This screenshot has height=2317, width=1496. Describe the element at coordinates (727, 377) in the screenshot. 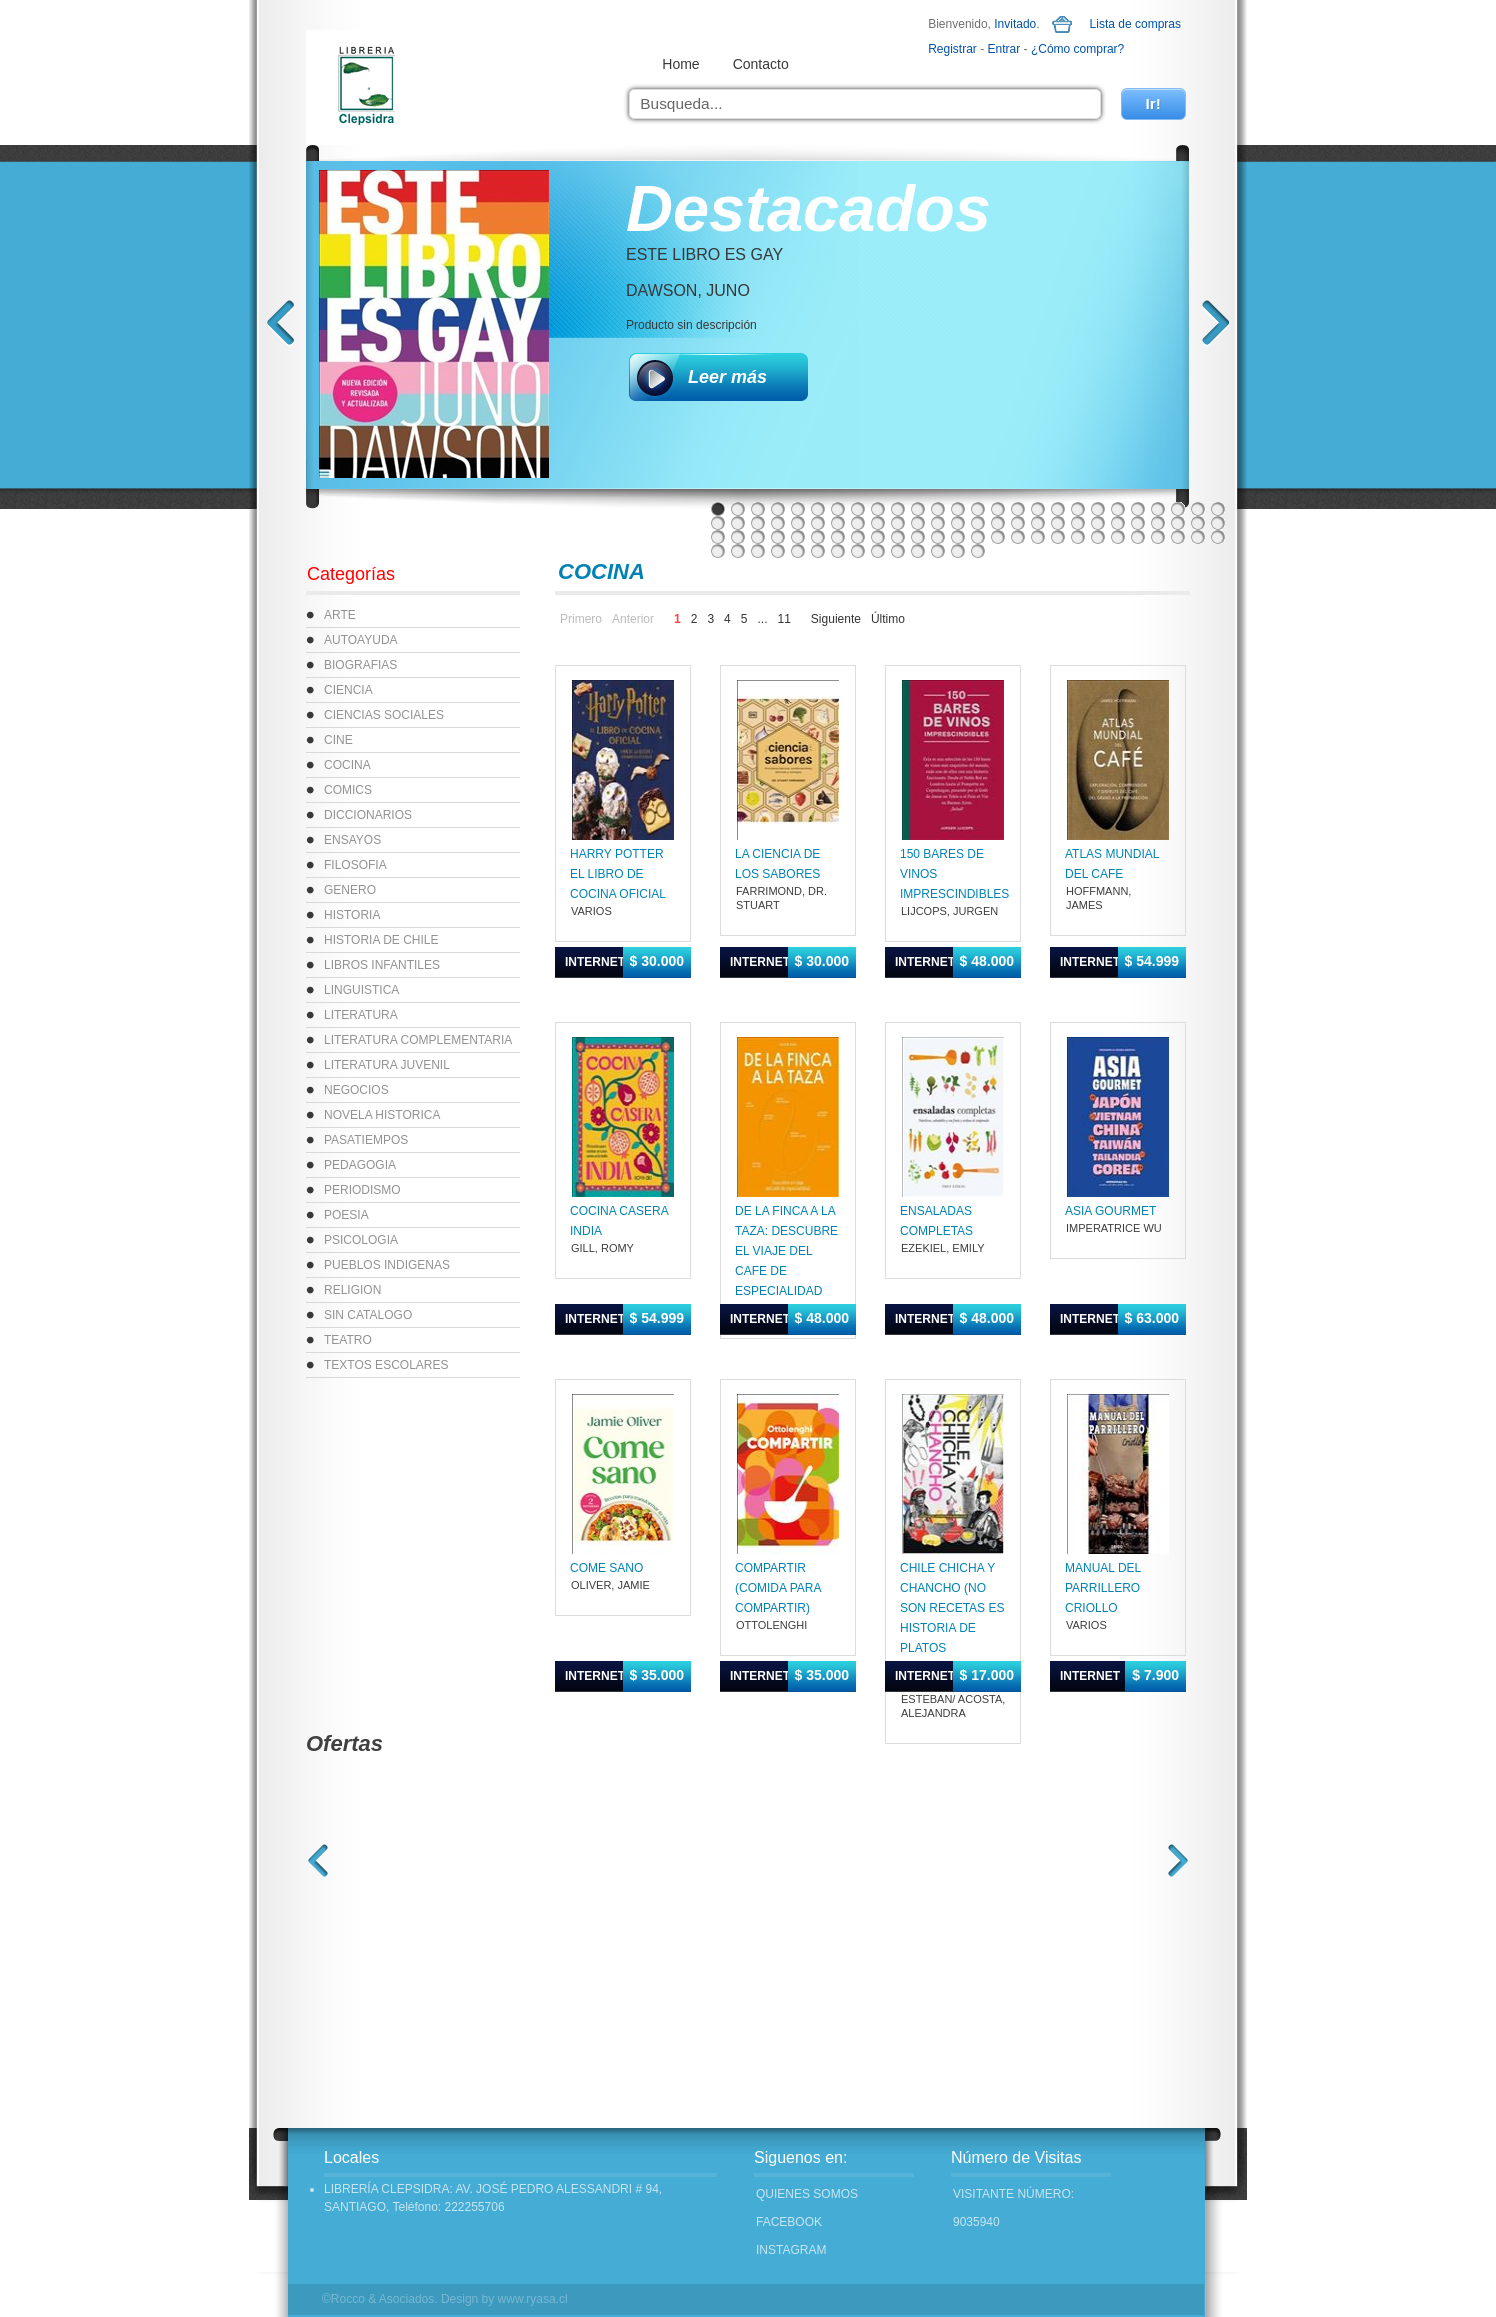

I see `Leer más` at that location.